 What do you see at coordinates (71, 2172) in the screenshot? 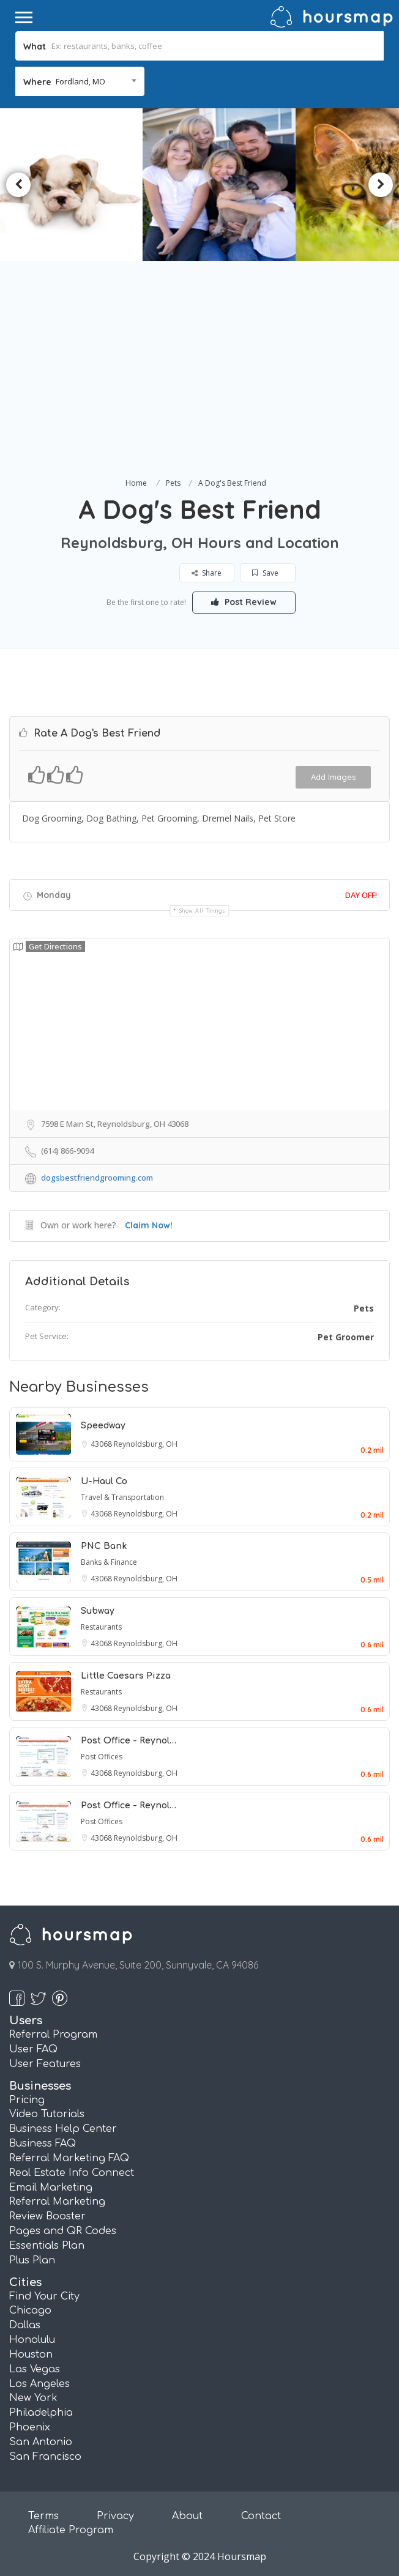
I see `Real Estate Info Connect` at bounding box center [71, 2172].